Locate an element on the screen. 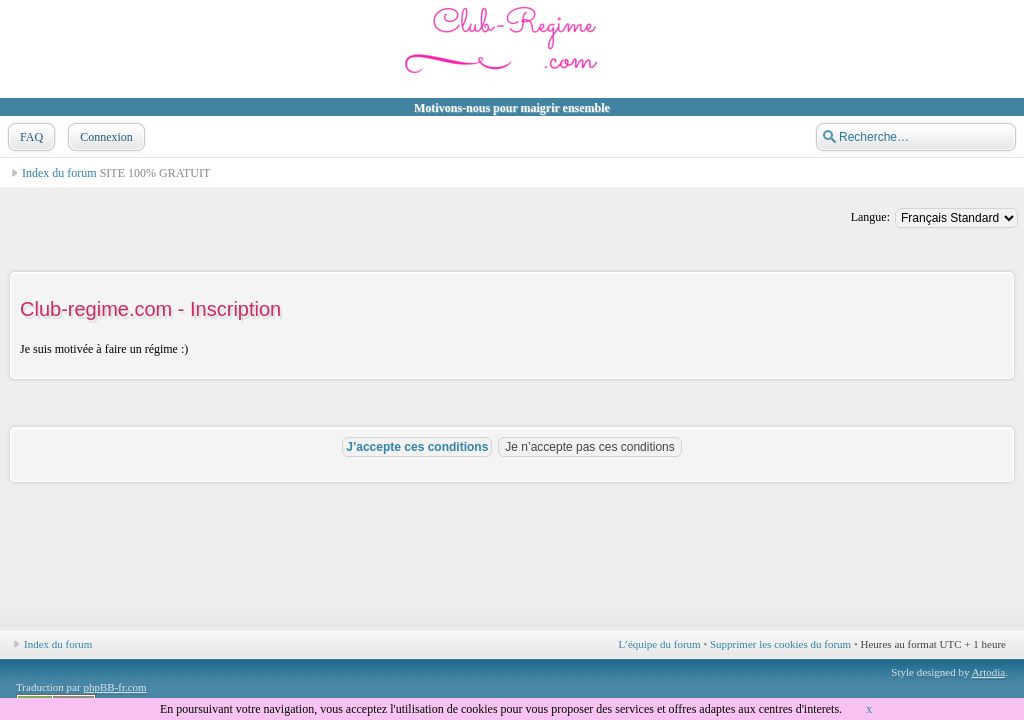 The image size is (1024, 720). Artodia is located at coordinates (989, 672).